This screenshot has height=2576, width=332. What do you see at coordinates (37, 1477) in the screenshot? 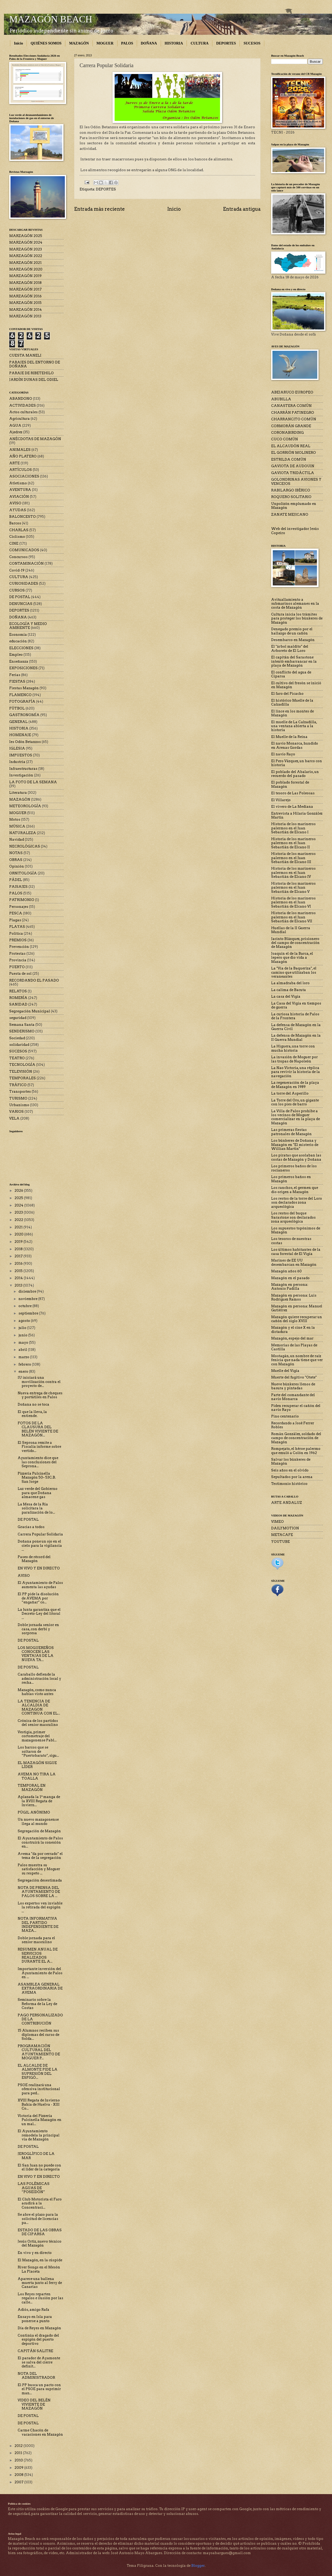
I see `Pizzería Pulcinella Mazagón 50– 53C.B. San Jorge` at bounding box center [37, 1477].